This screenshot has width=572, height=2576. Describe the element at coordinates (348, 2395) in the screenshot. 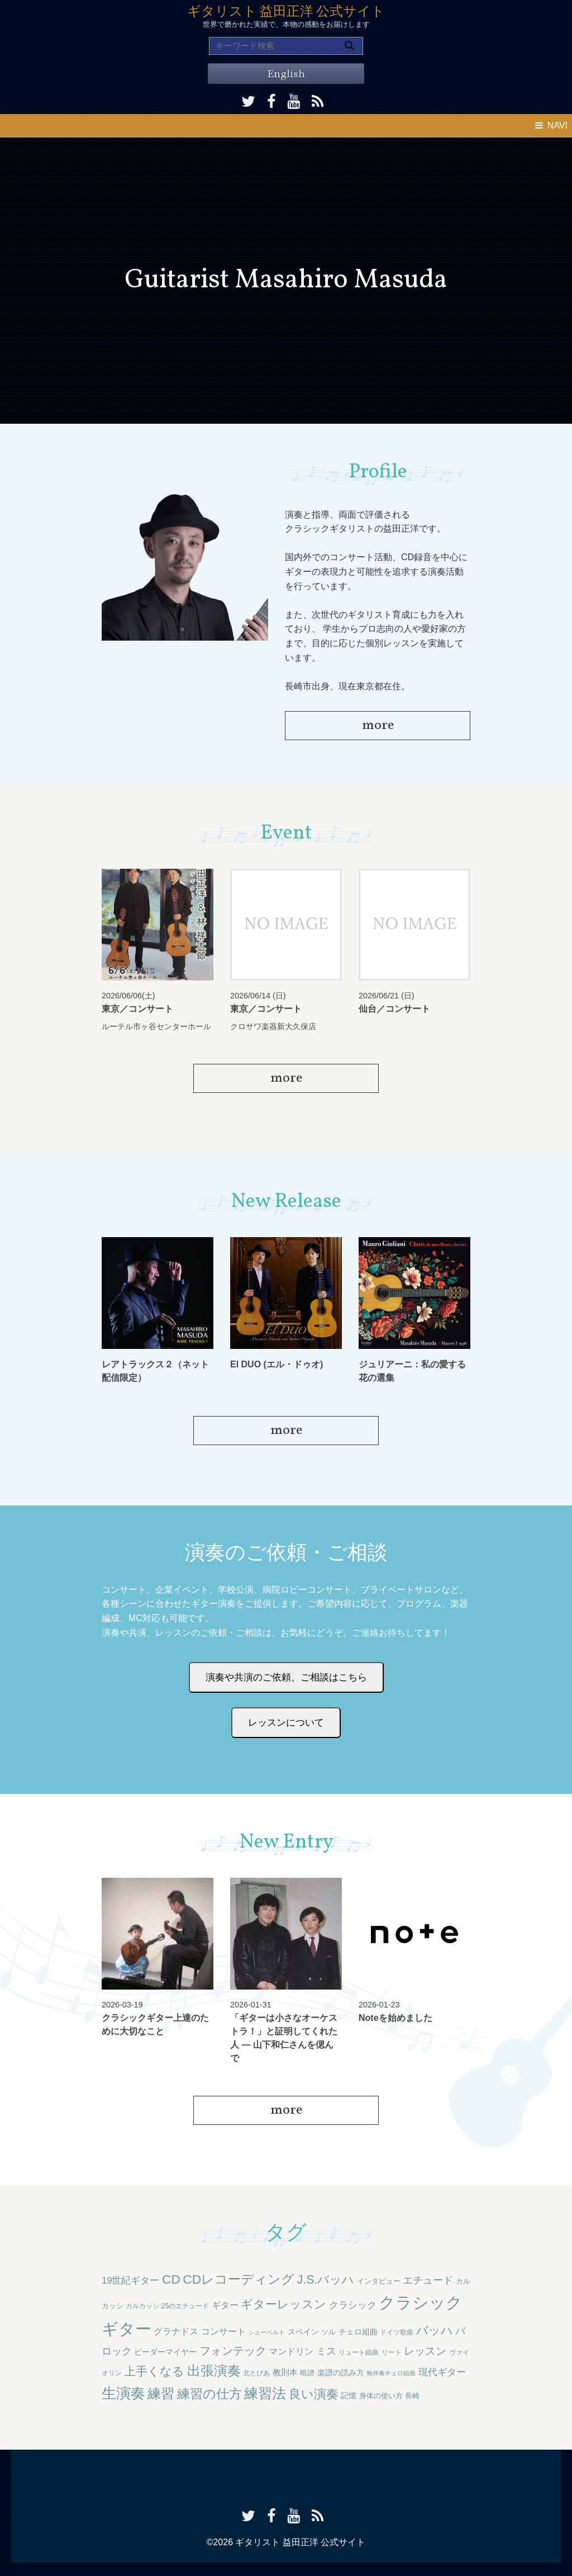

I see `記憶` at that location.